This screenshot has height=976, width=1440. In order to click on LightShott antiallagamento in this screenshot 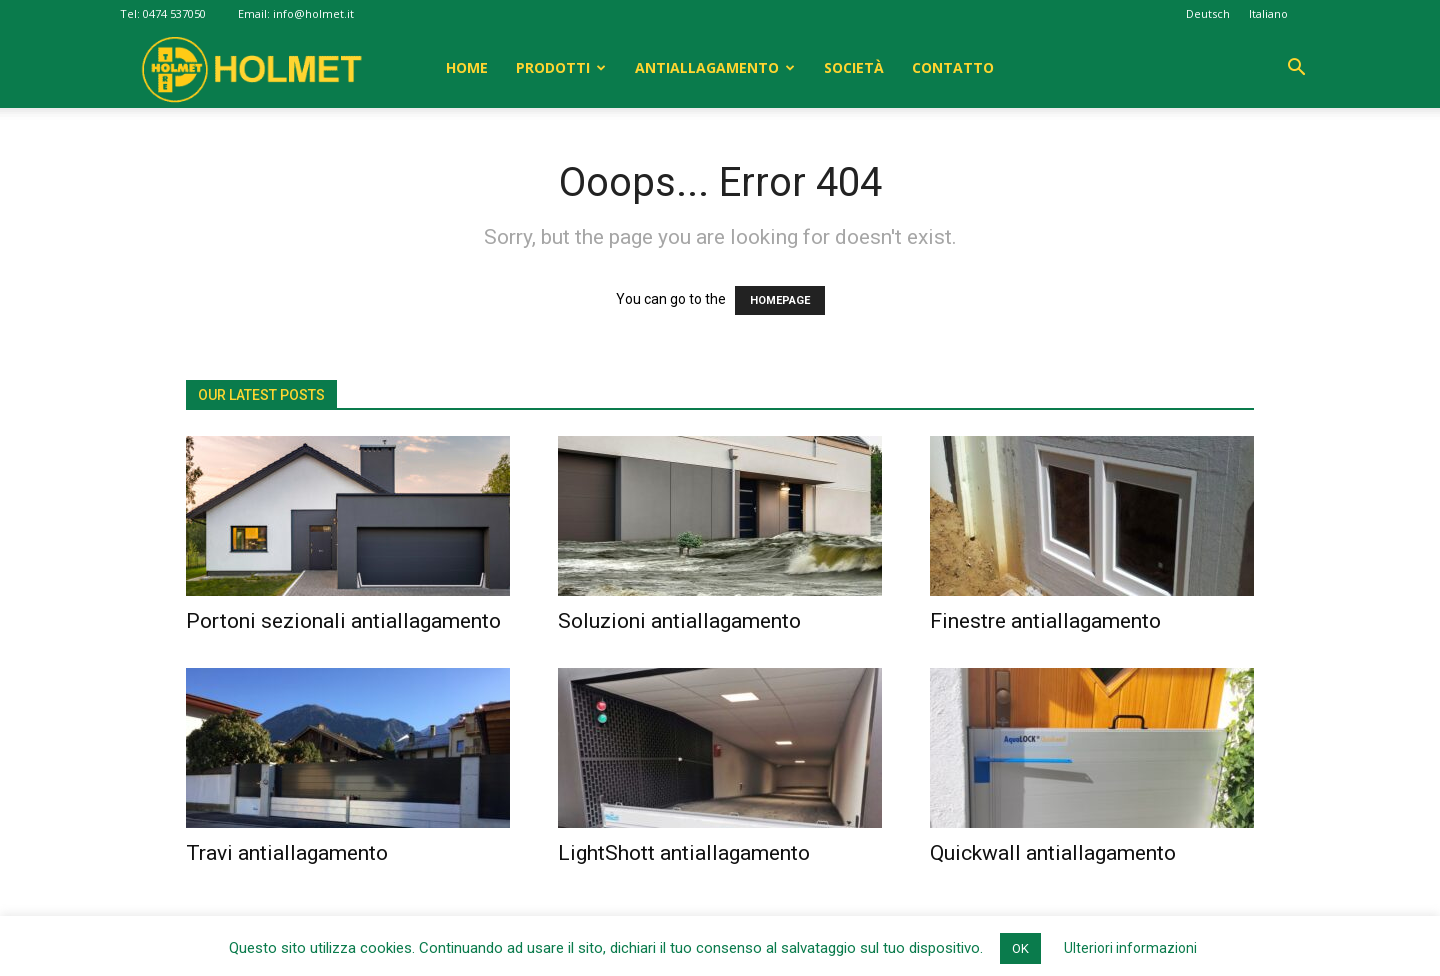, I will do `click(684, 853)`.